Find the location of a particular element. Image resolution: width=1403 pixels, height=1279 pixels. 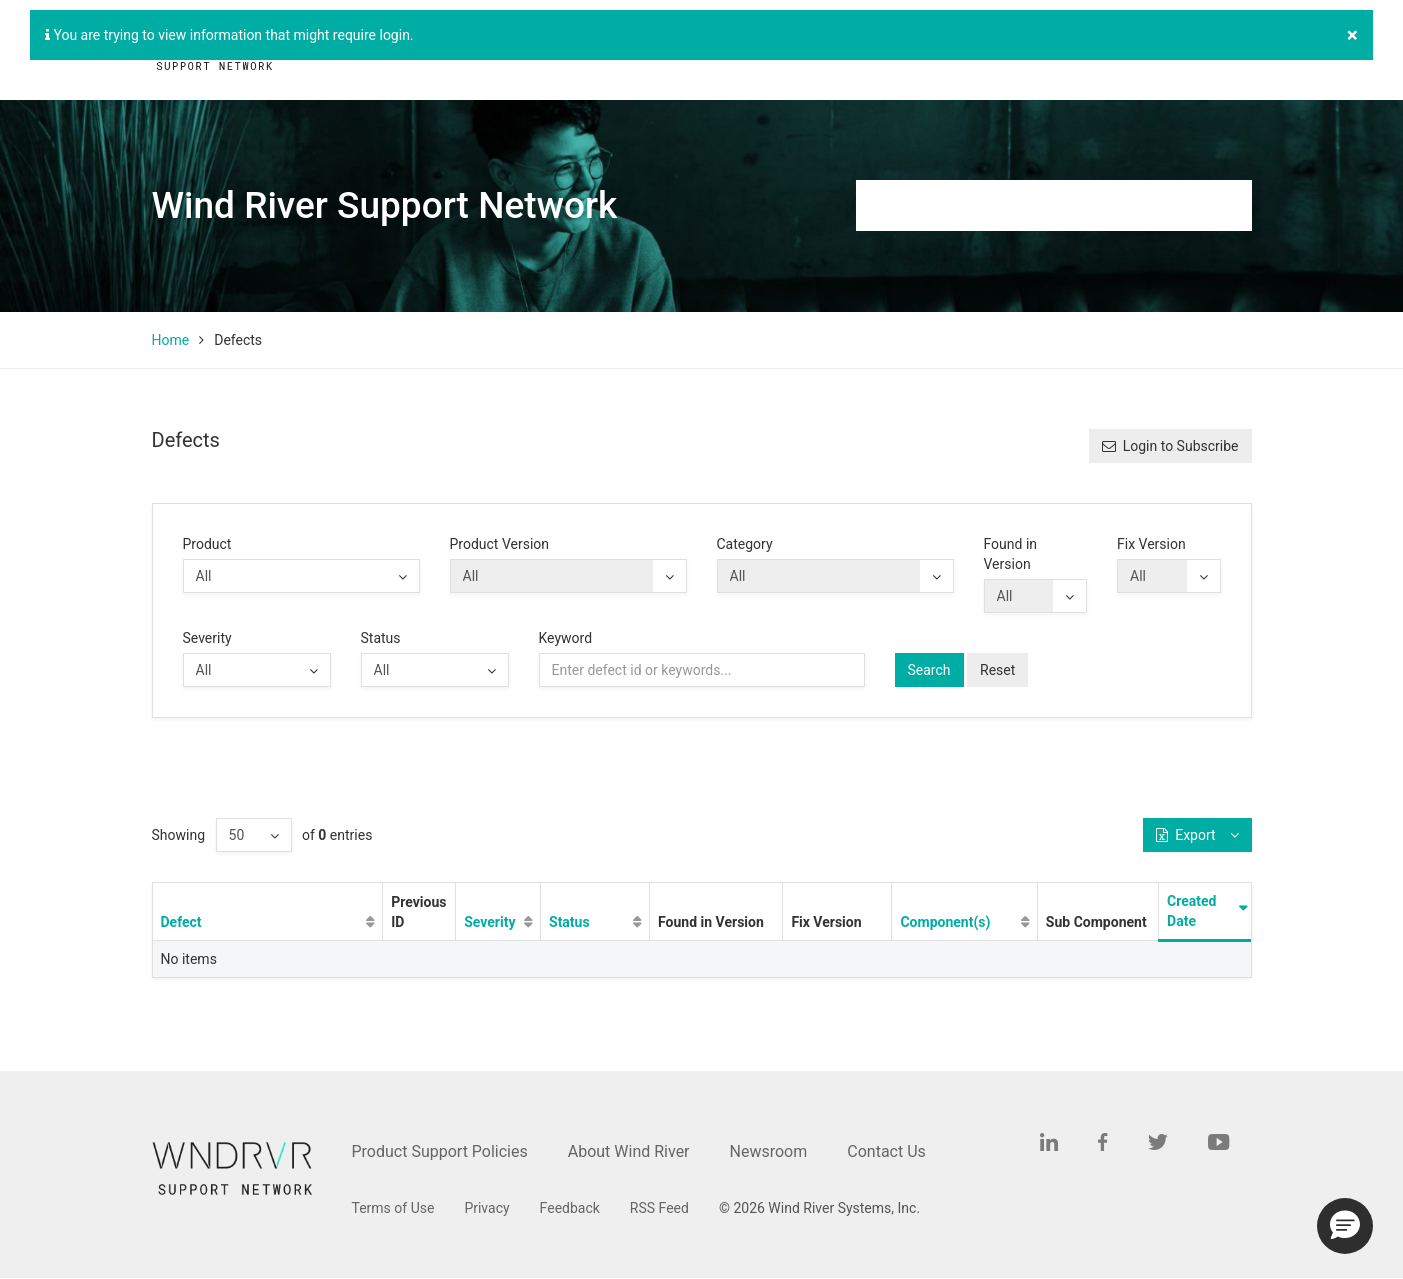

Wind River Support Network is located at coordinates (385, 205).